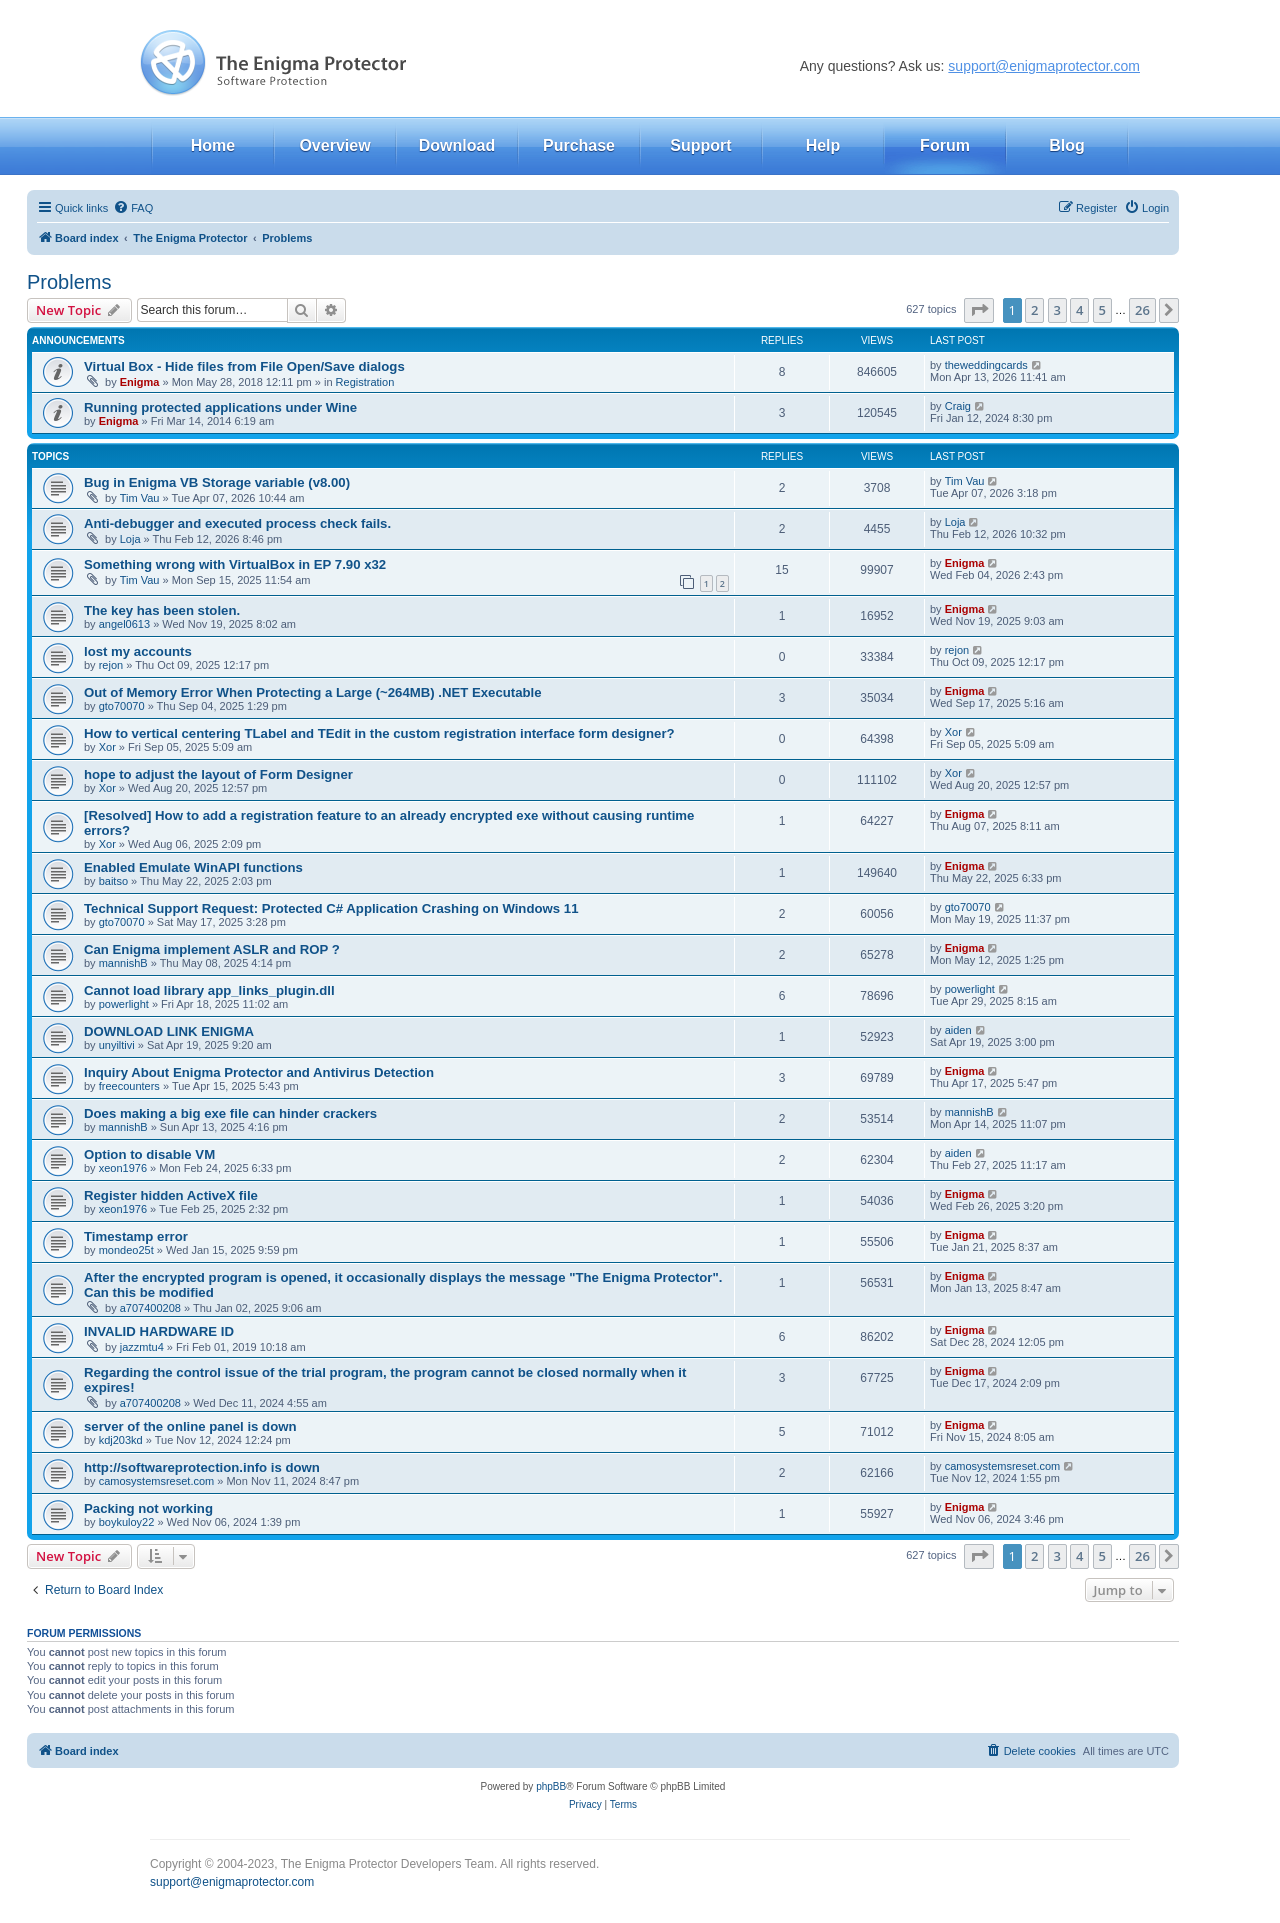 This screenshot has width=1280, height=1923. Describe the element at coordinates (457, 145) in the screenshot. I see `Download` at that location.